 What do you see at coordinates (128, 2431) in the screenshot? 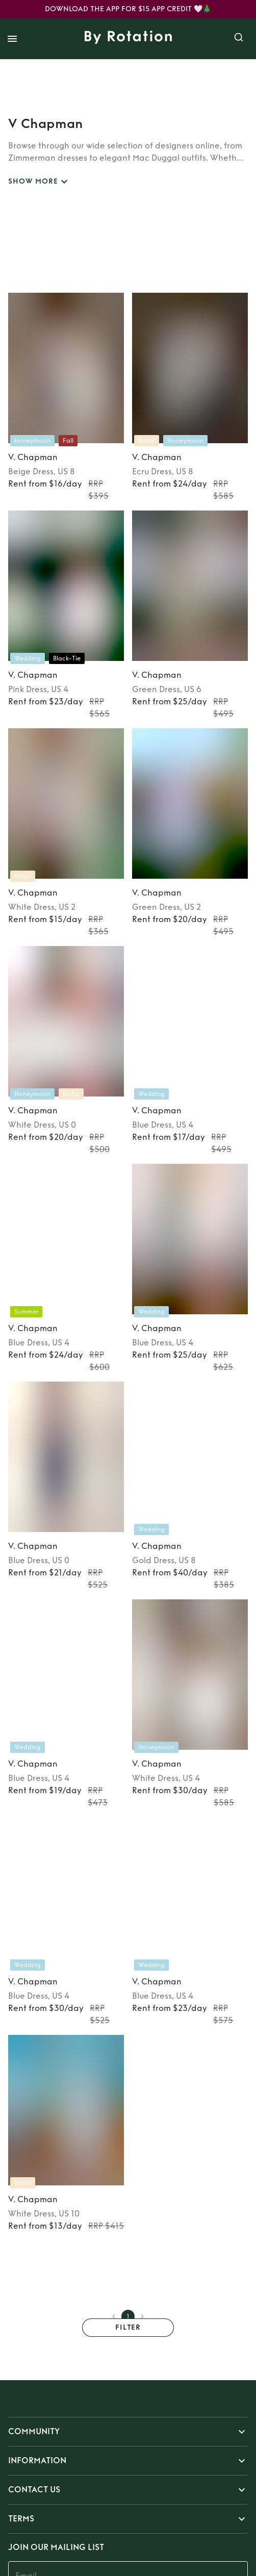
I see `[button]` at bounding box center [128, 2431].